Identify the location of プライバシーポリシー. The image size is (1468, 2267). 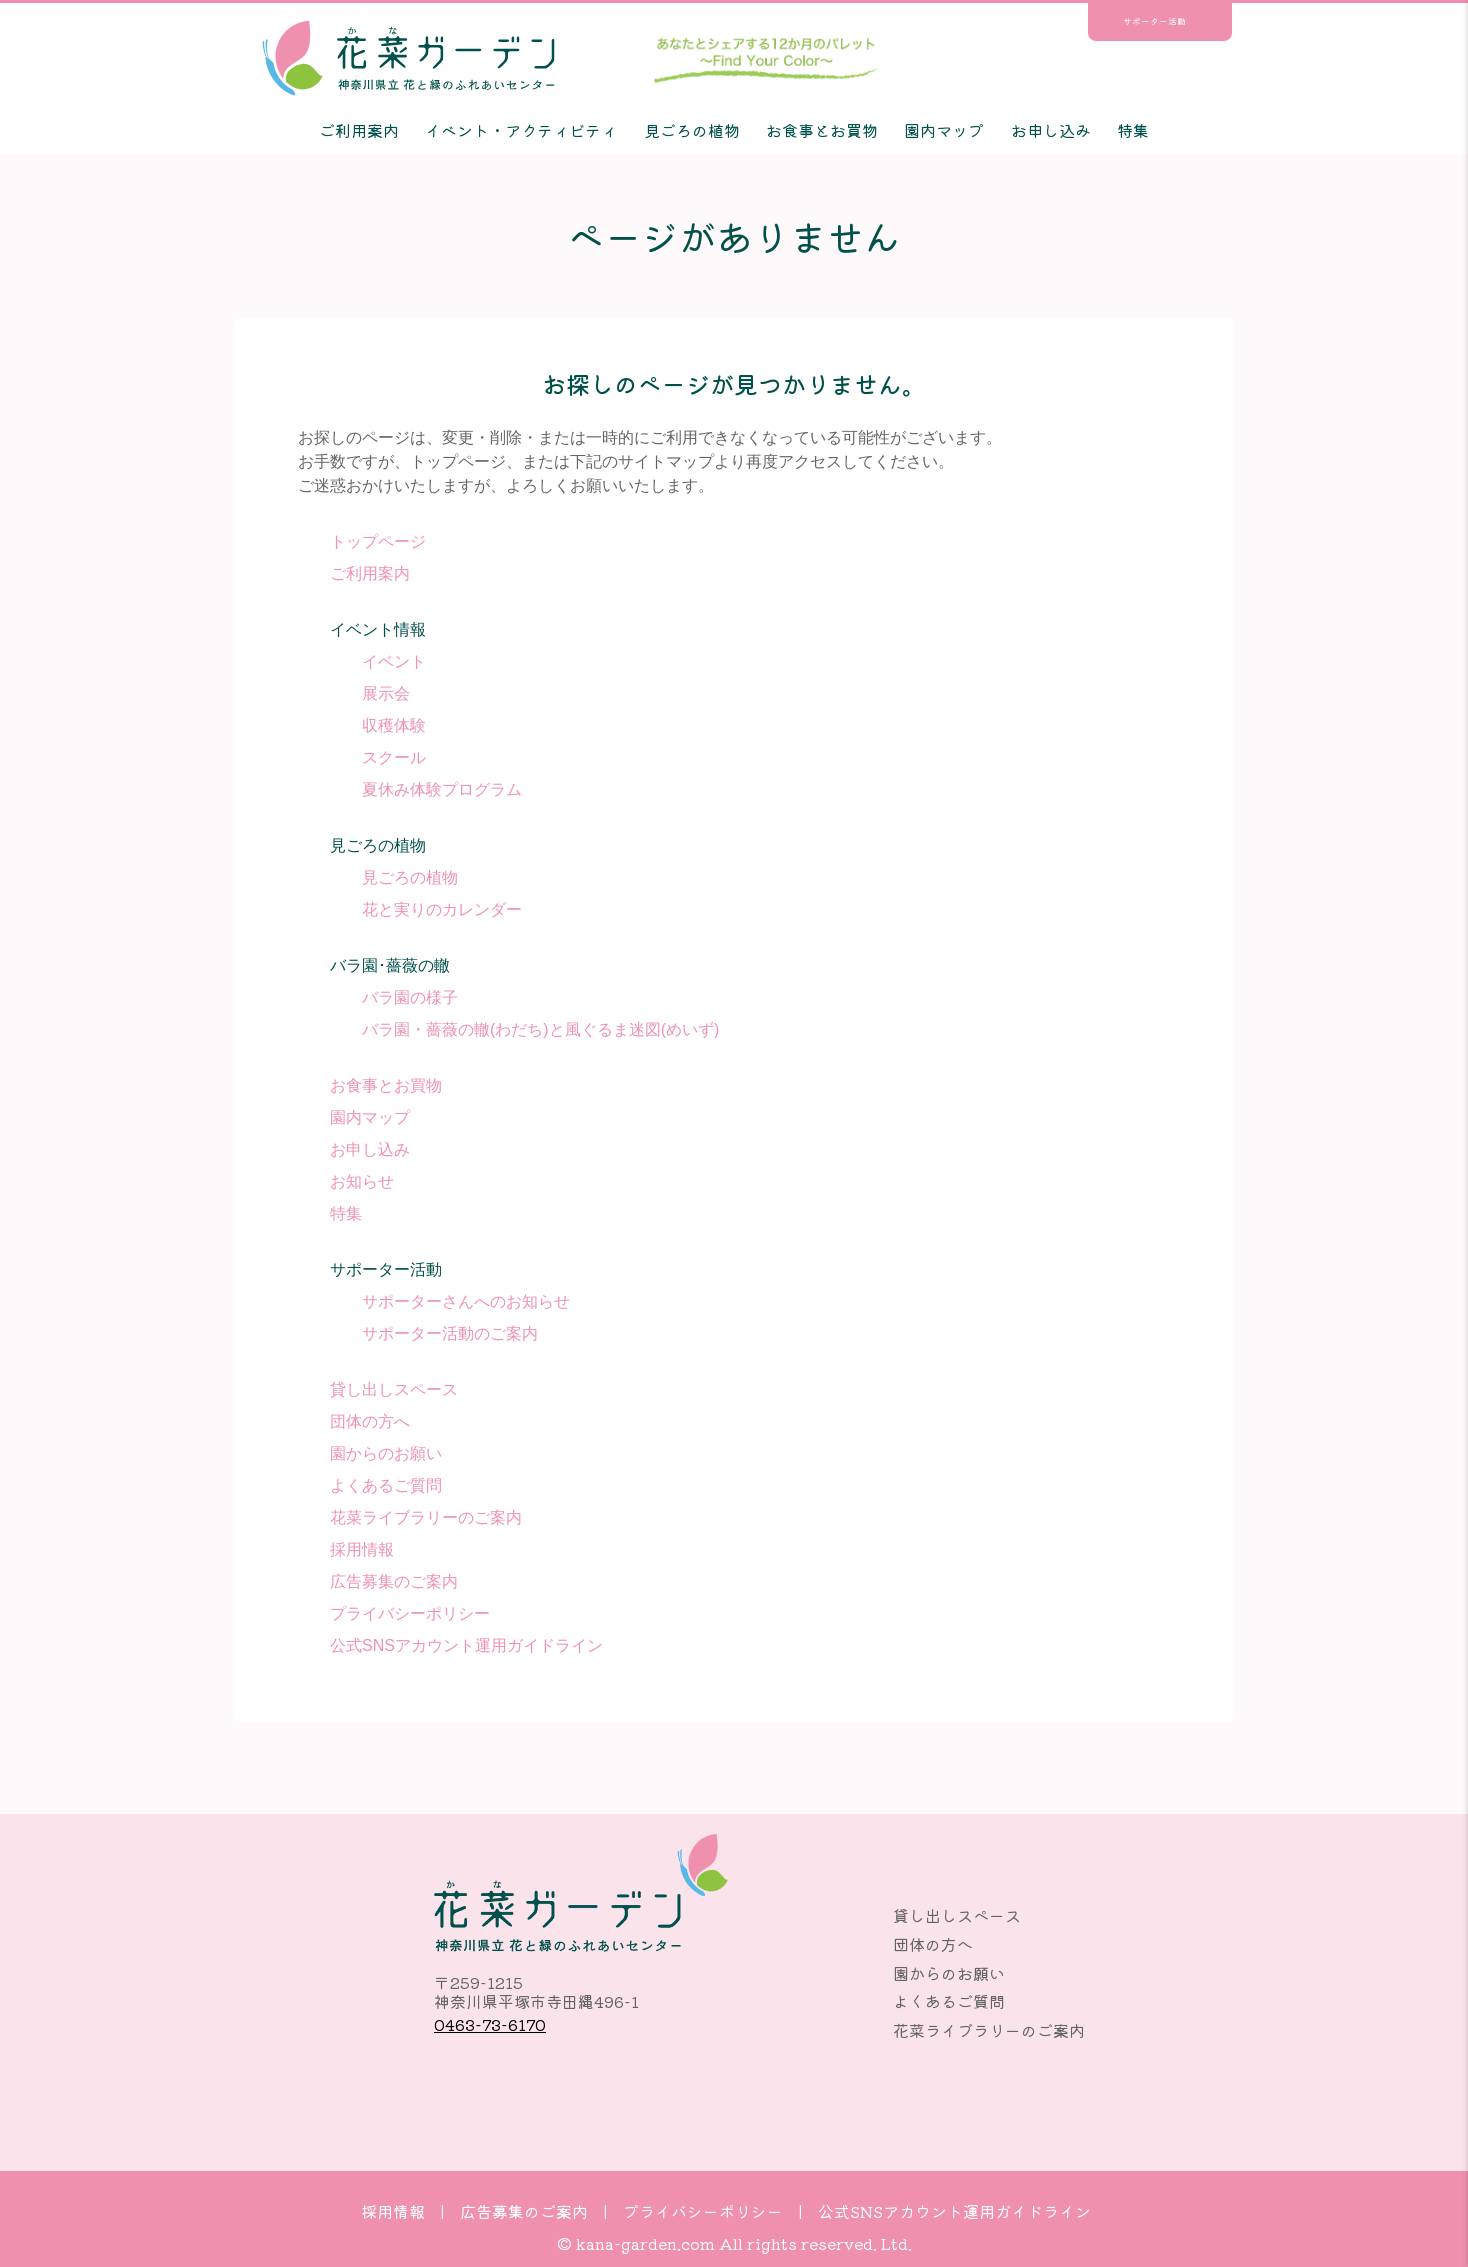
(410, 1613).